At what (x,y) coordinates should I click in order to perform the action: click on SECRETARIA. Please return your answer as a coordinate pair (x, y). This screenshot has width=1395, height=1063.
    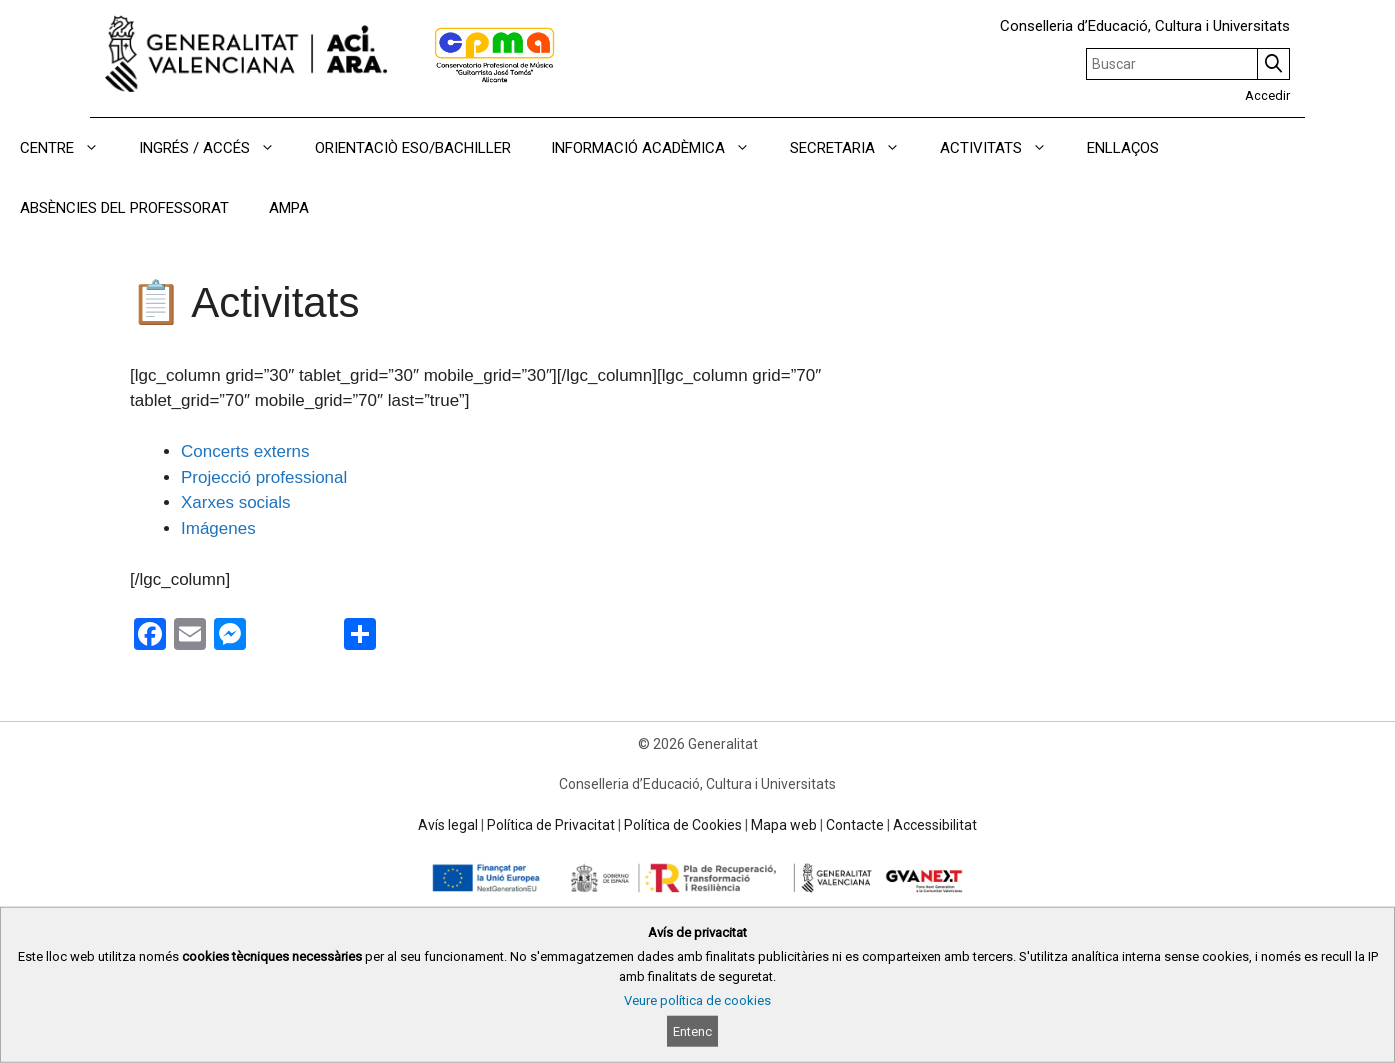
    Looking at the image, I should click on (855, 148).